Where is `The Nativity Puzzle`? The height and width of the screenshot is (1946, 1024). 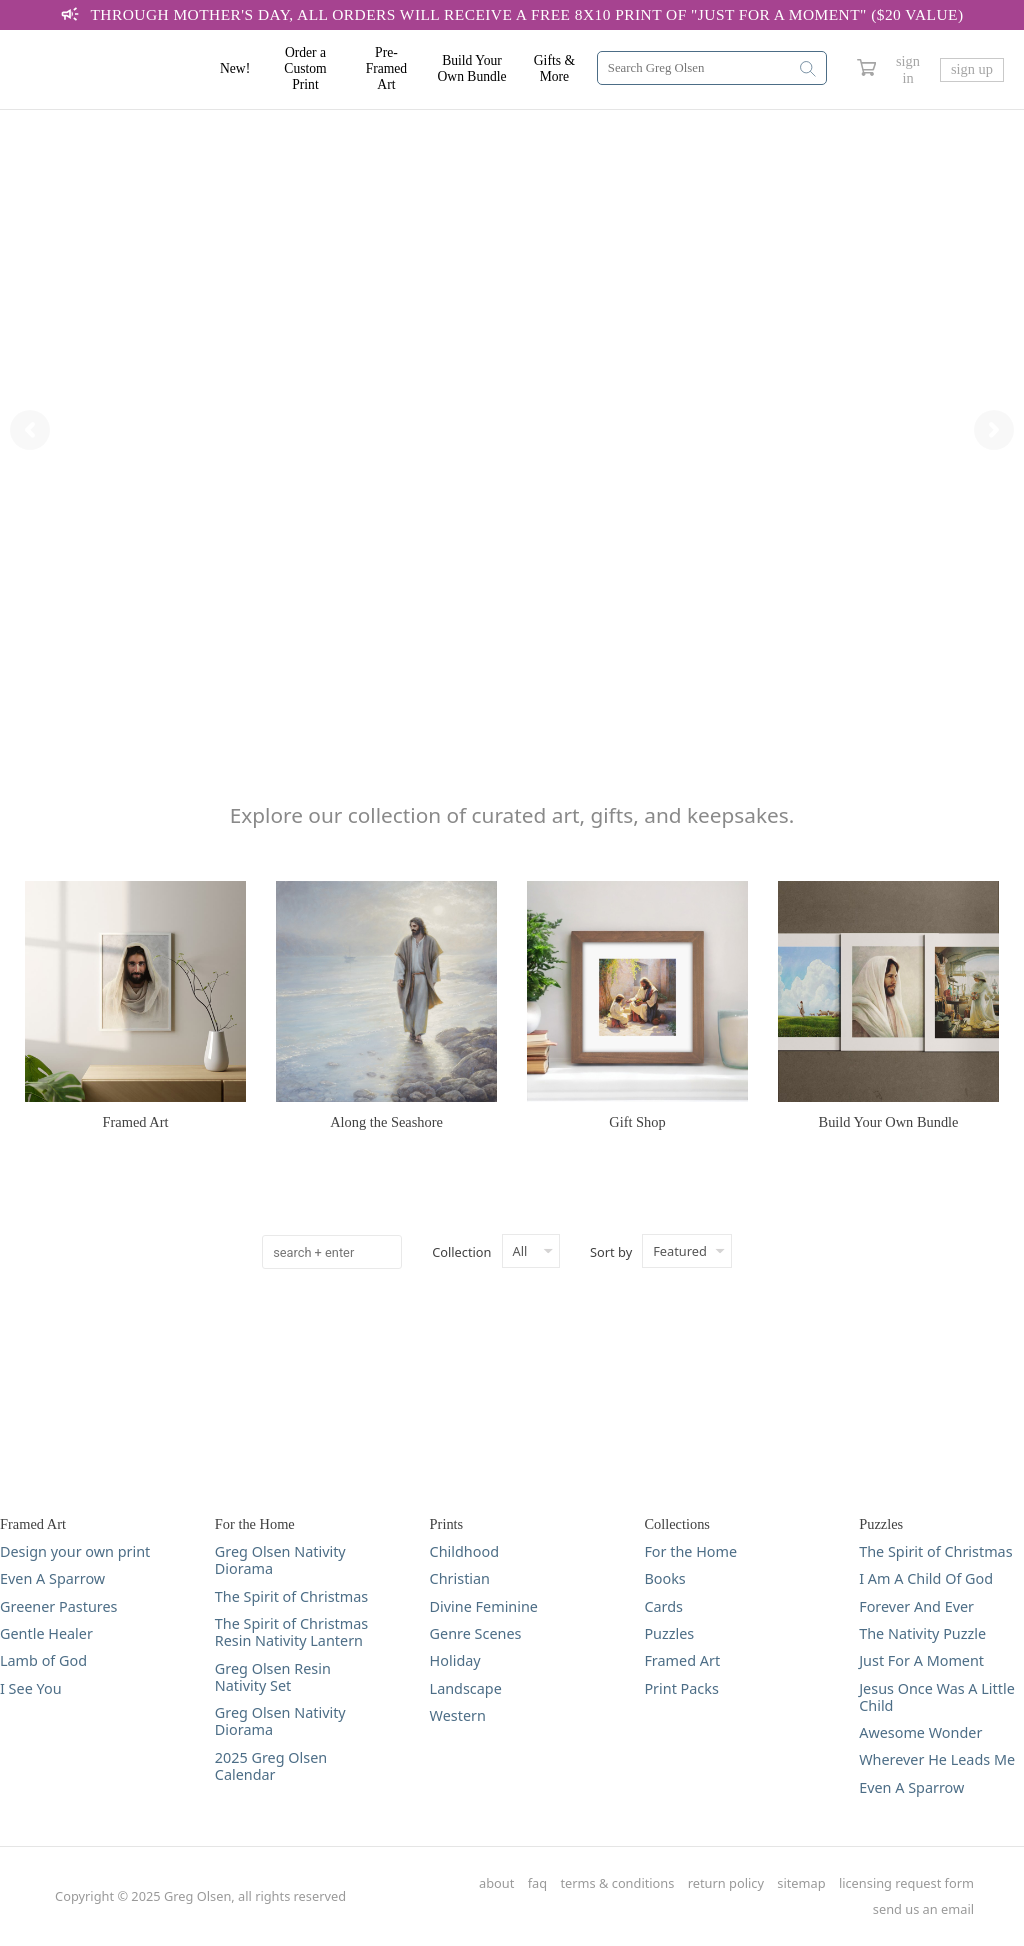
The Nativity Puzzle is located at coordinates (922, 1633).